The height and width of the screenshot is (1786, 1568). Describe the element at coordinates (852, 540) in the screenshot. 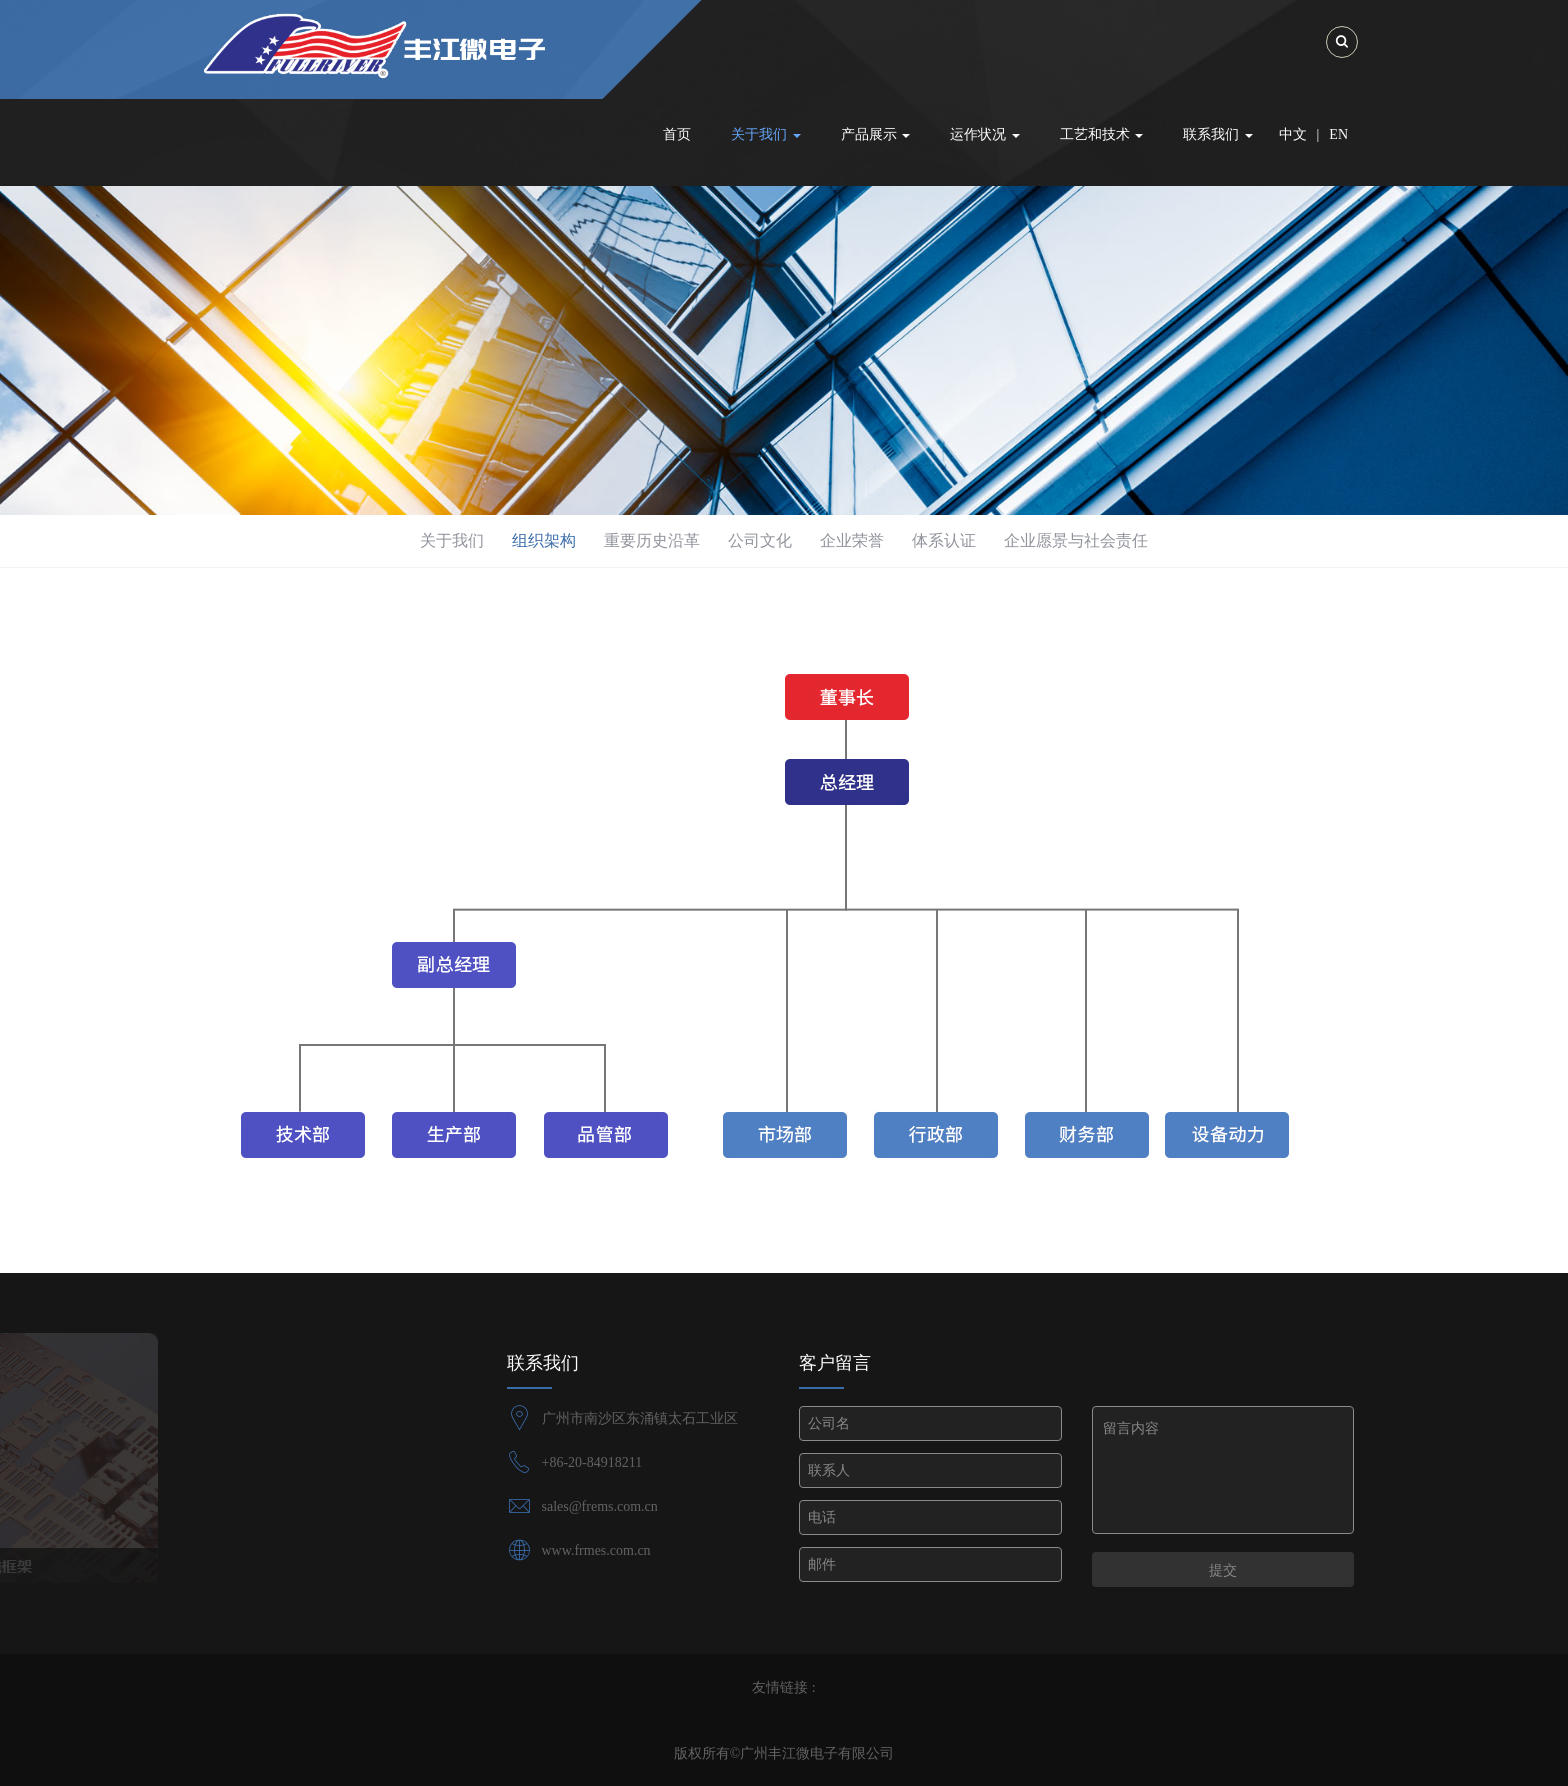

I see `企业荣誉` at that location.